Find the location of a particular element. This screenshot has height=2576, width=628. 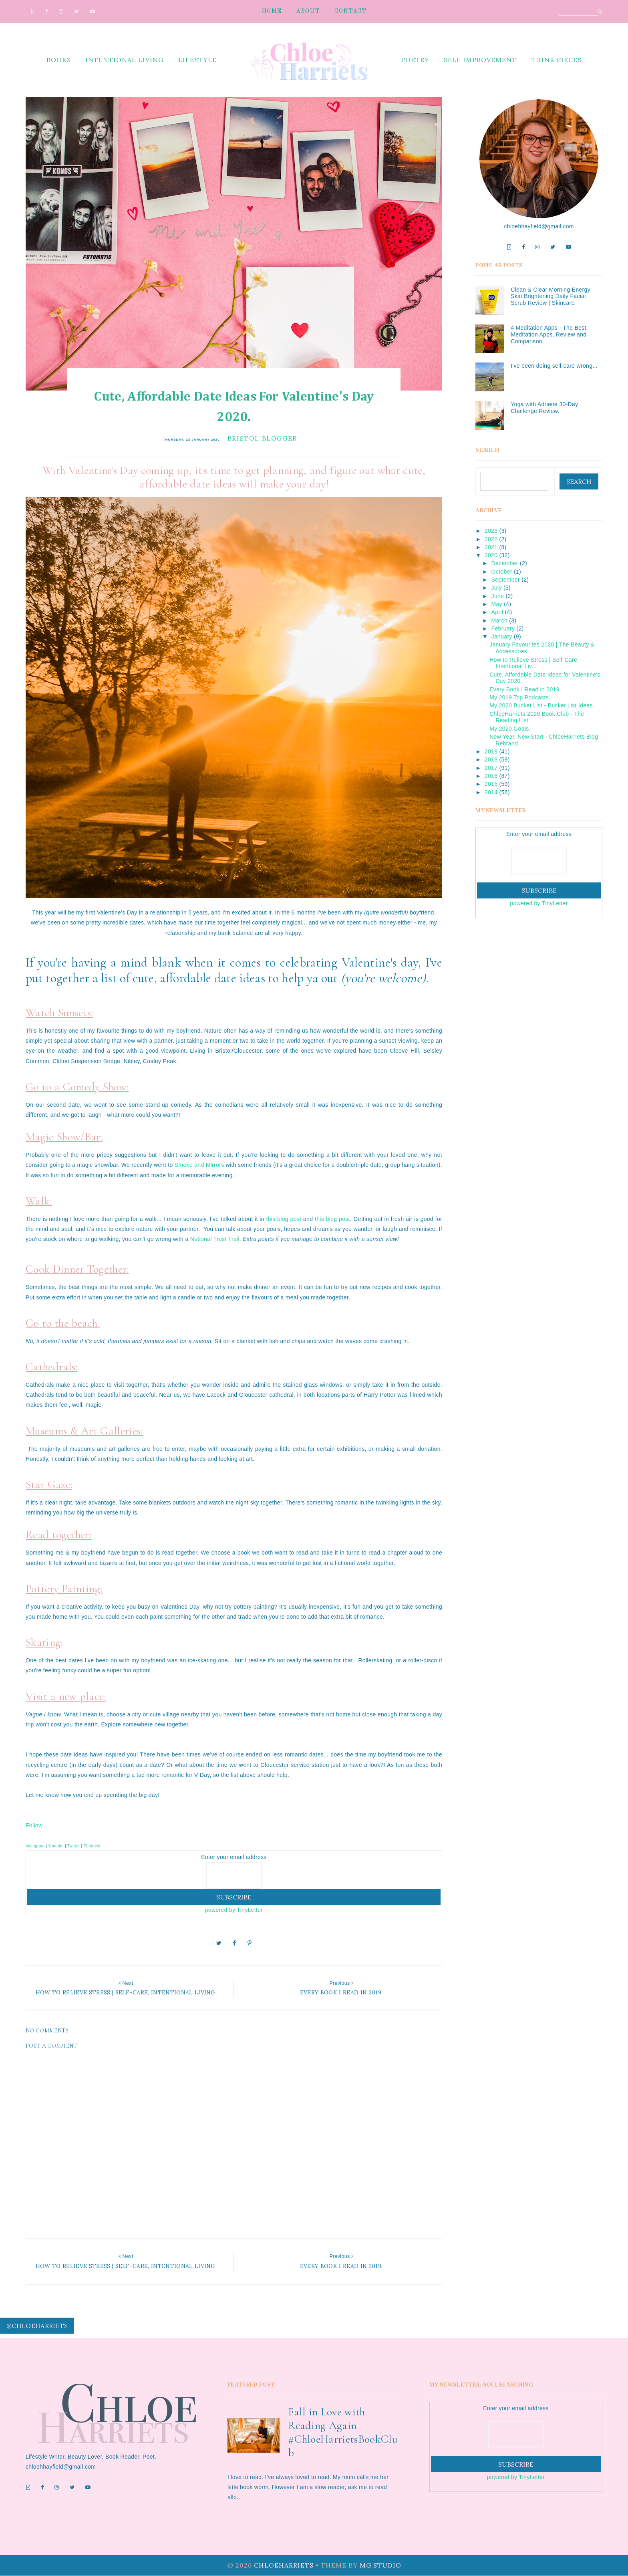

intentional living is located at coordinates (124, 60).